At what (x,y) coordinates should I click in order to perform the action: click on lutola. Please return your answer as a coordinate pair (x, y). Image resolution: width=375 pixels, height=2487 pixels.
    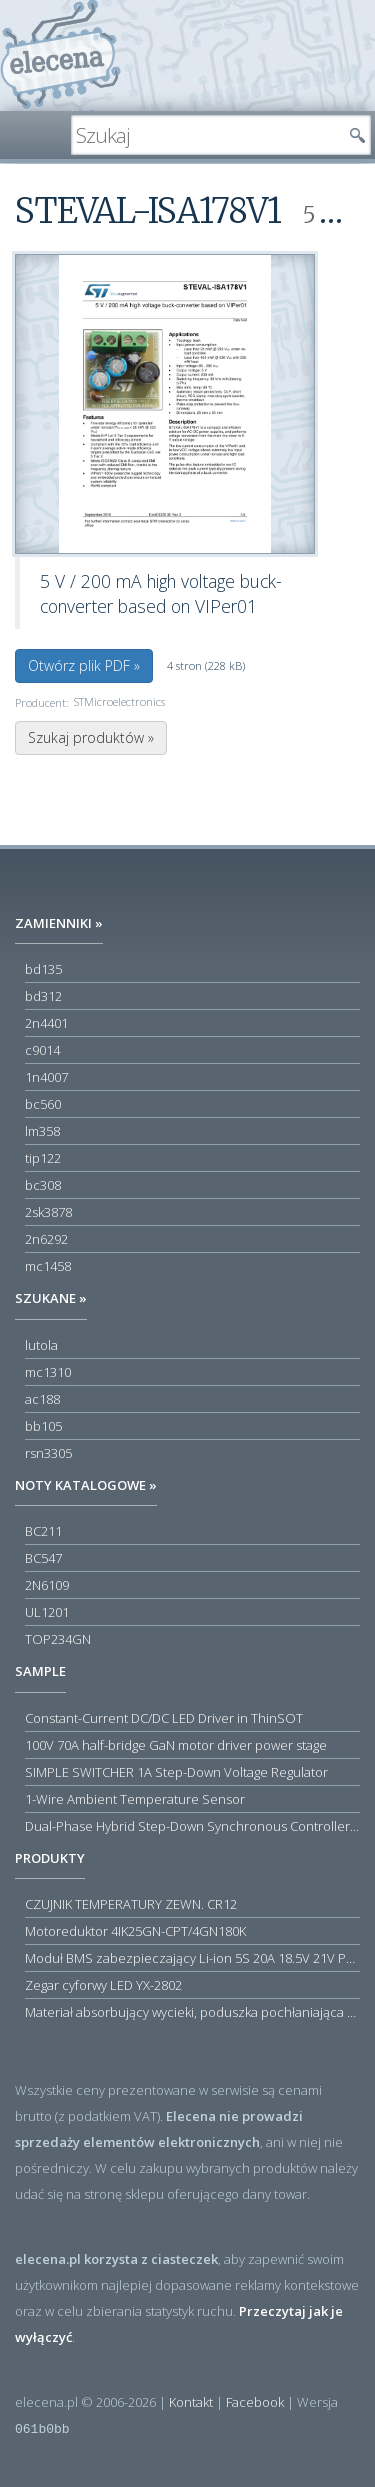
    Looking at the image, I should click on (41, 1345).